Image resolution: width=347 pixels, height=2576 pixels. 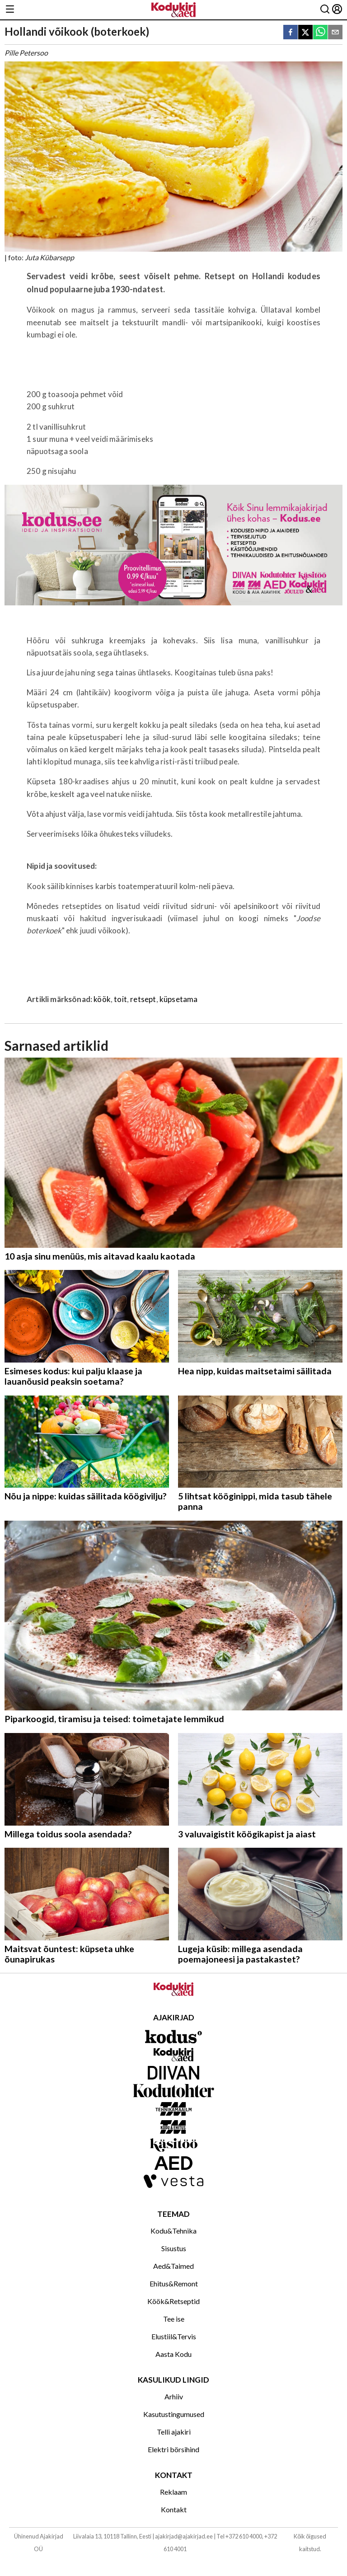 I want to click on Telli ajakiri, so click(x=174, y=2431).